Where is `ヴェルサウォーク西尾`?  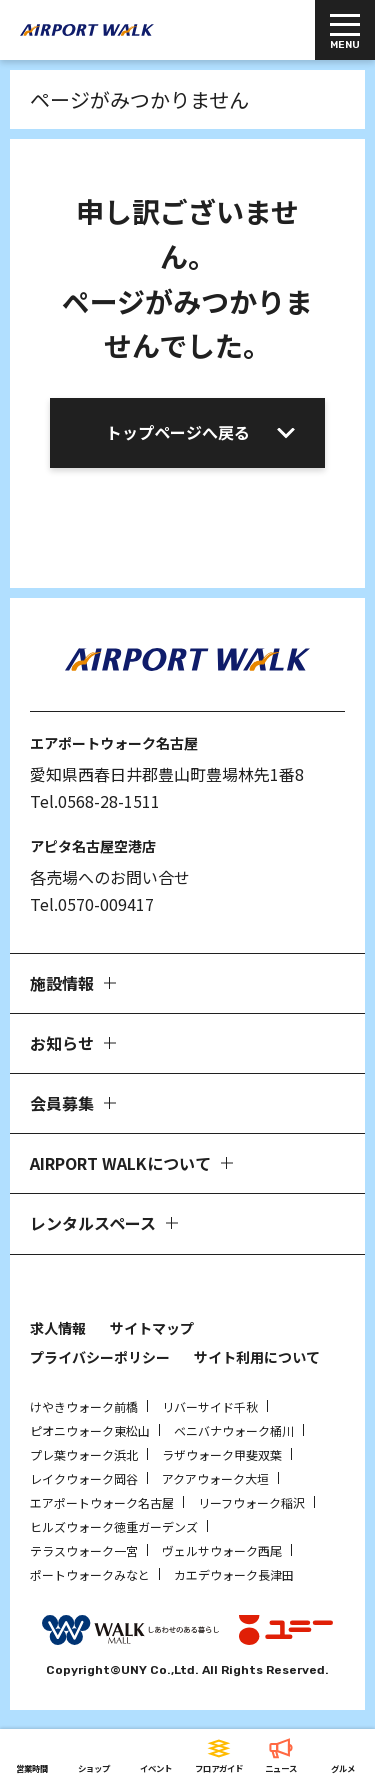 ヴェルサウォーク西尾 is located at coordinates (222, 1550).